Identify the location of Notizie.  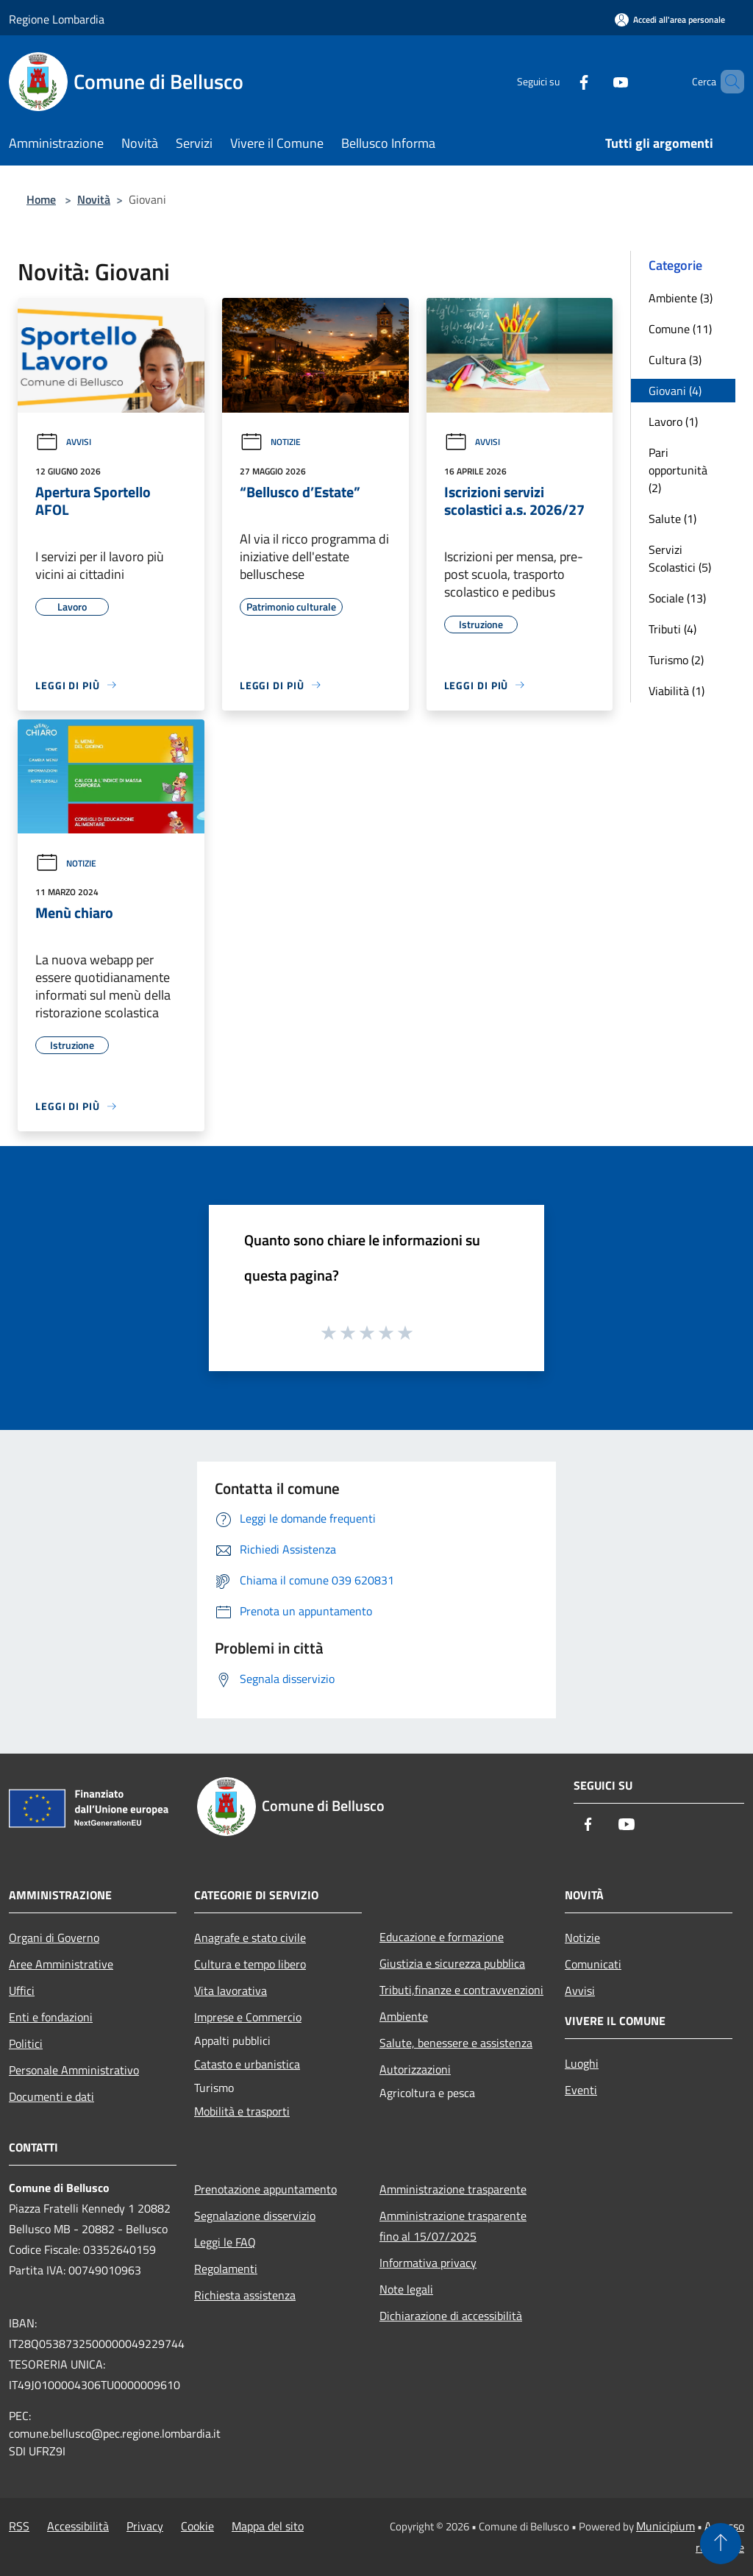
(270, 442).